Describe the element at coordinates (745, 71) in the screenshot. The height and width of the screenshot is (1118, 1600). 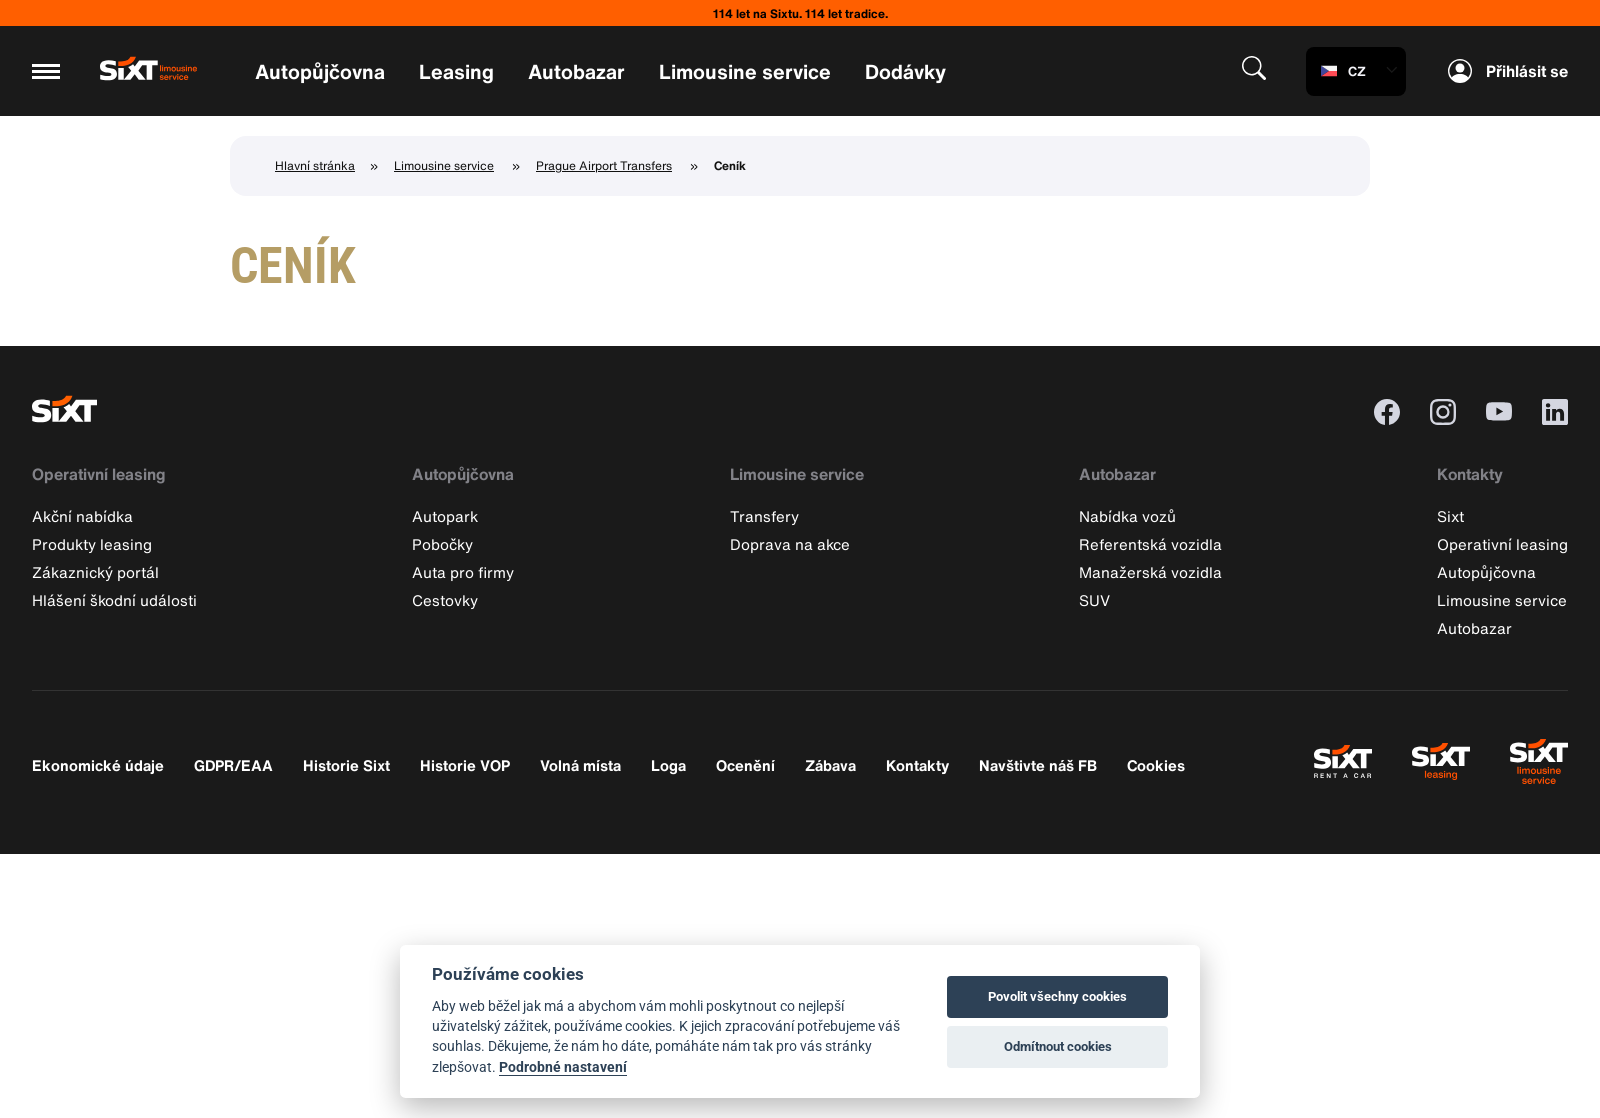
I see `Limousine service` at that location.